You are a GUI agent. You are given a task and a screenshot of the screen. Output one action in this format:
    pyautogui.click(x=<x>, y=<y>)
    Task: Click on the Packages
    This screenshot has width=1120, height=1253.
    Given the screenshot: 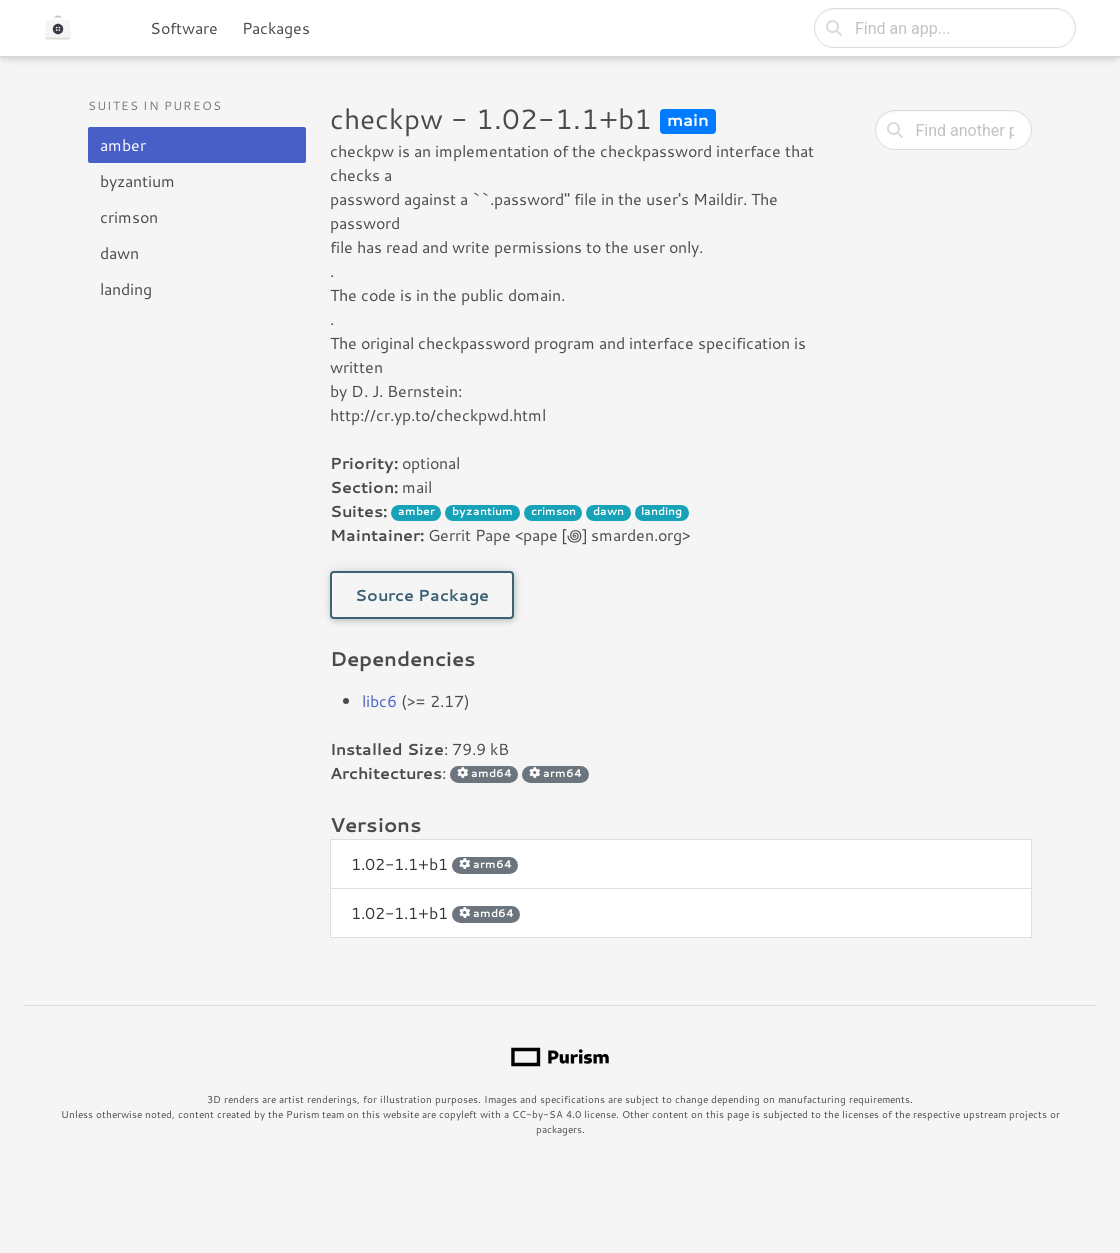 What is the action you would take?
    pyautogui.click(x=276, y=27)
    